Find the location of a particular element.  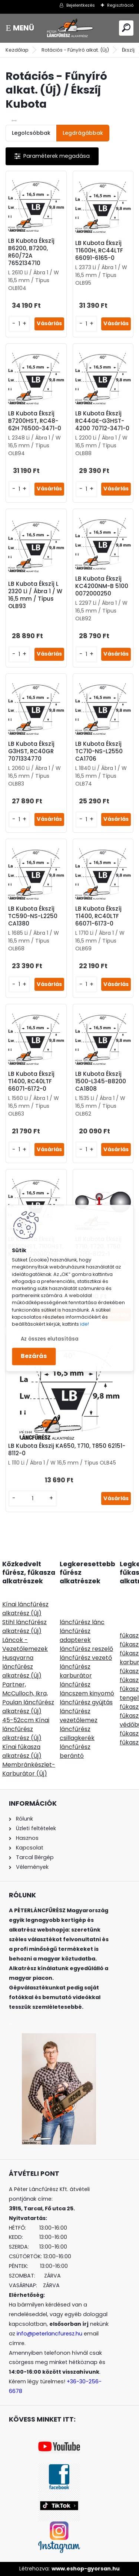

Husqvarna láncfűrész alkatrész (Új) is located at coordinates (22, 1666).